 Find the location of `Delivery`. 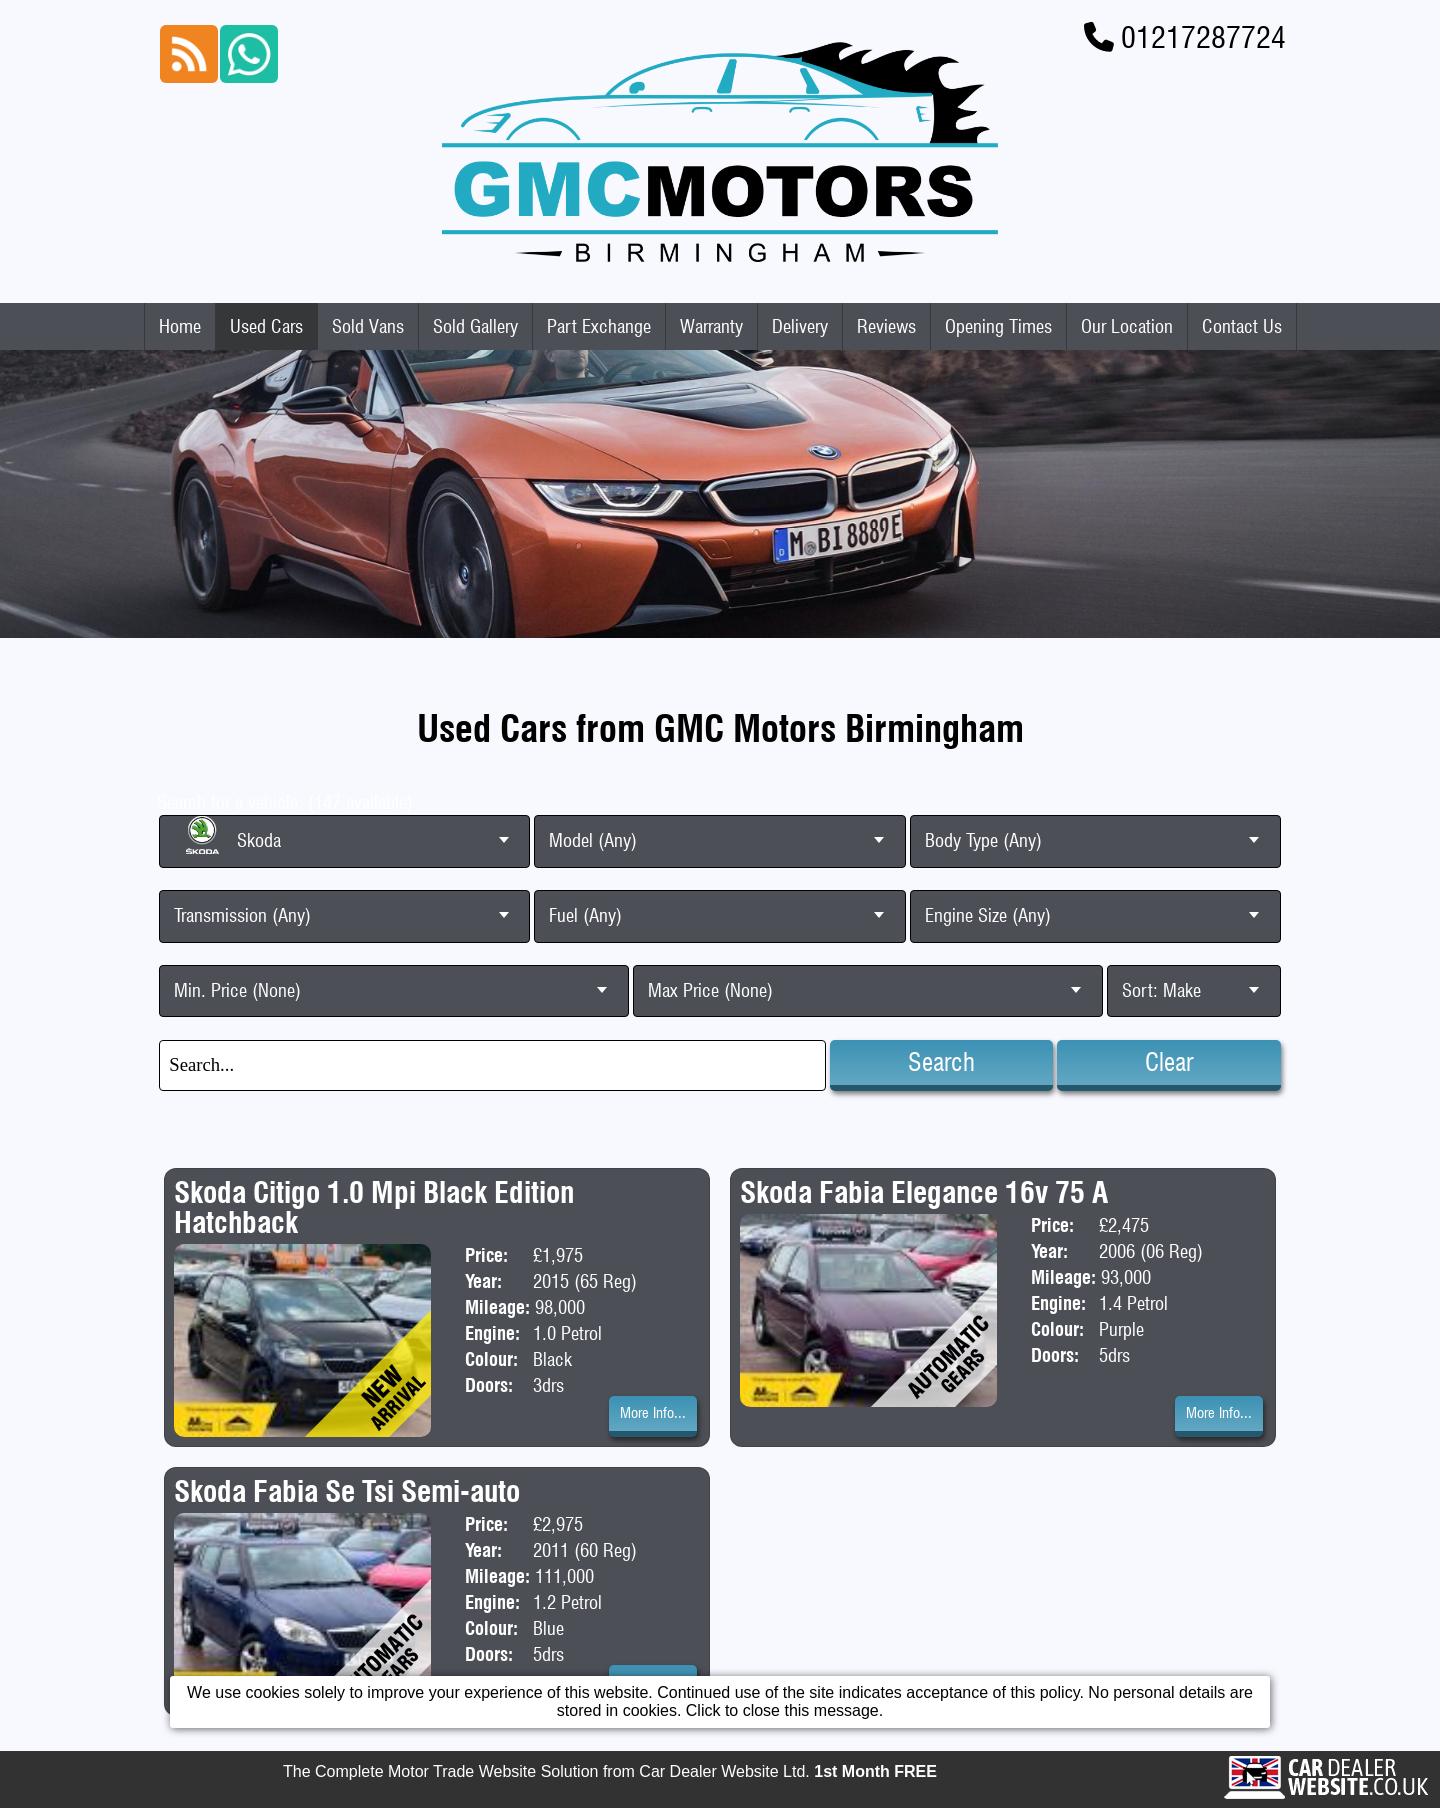

Delivery is located at coordinates (800, 326).